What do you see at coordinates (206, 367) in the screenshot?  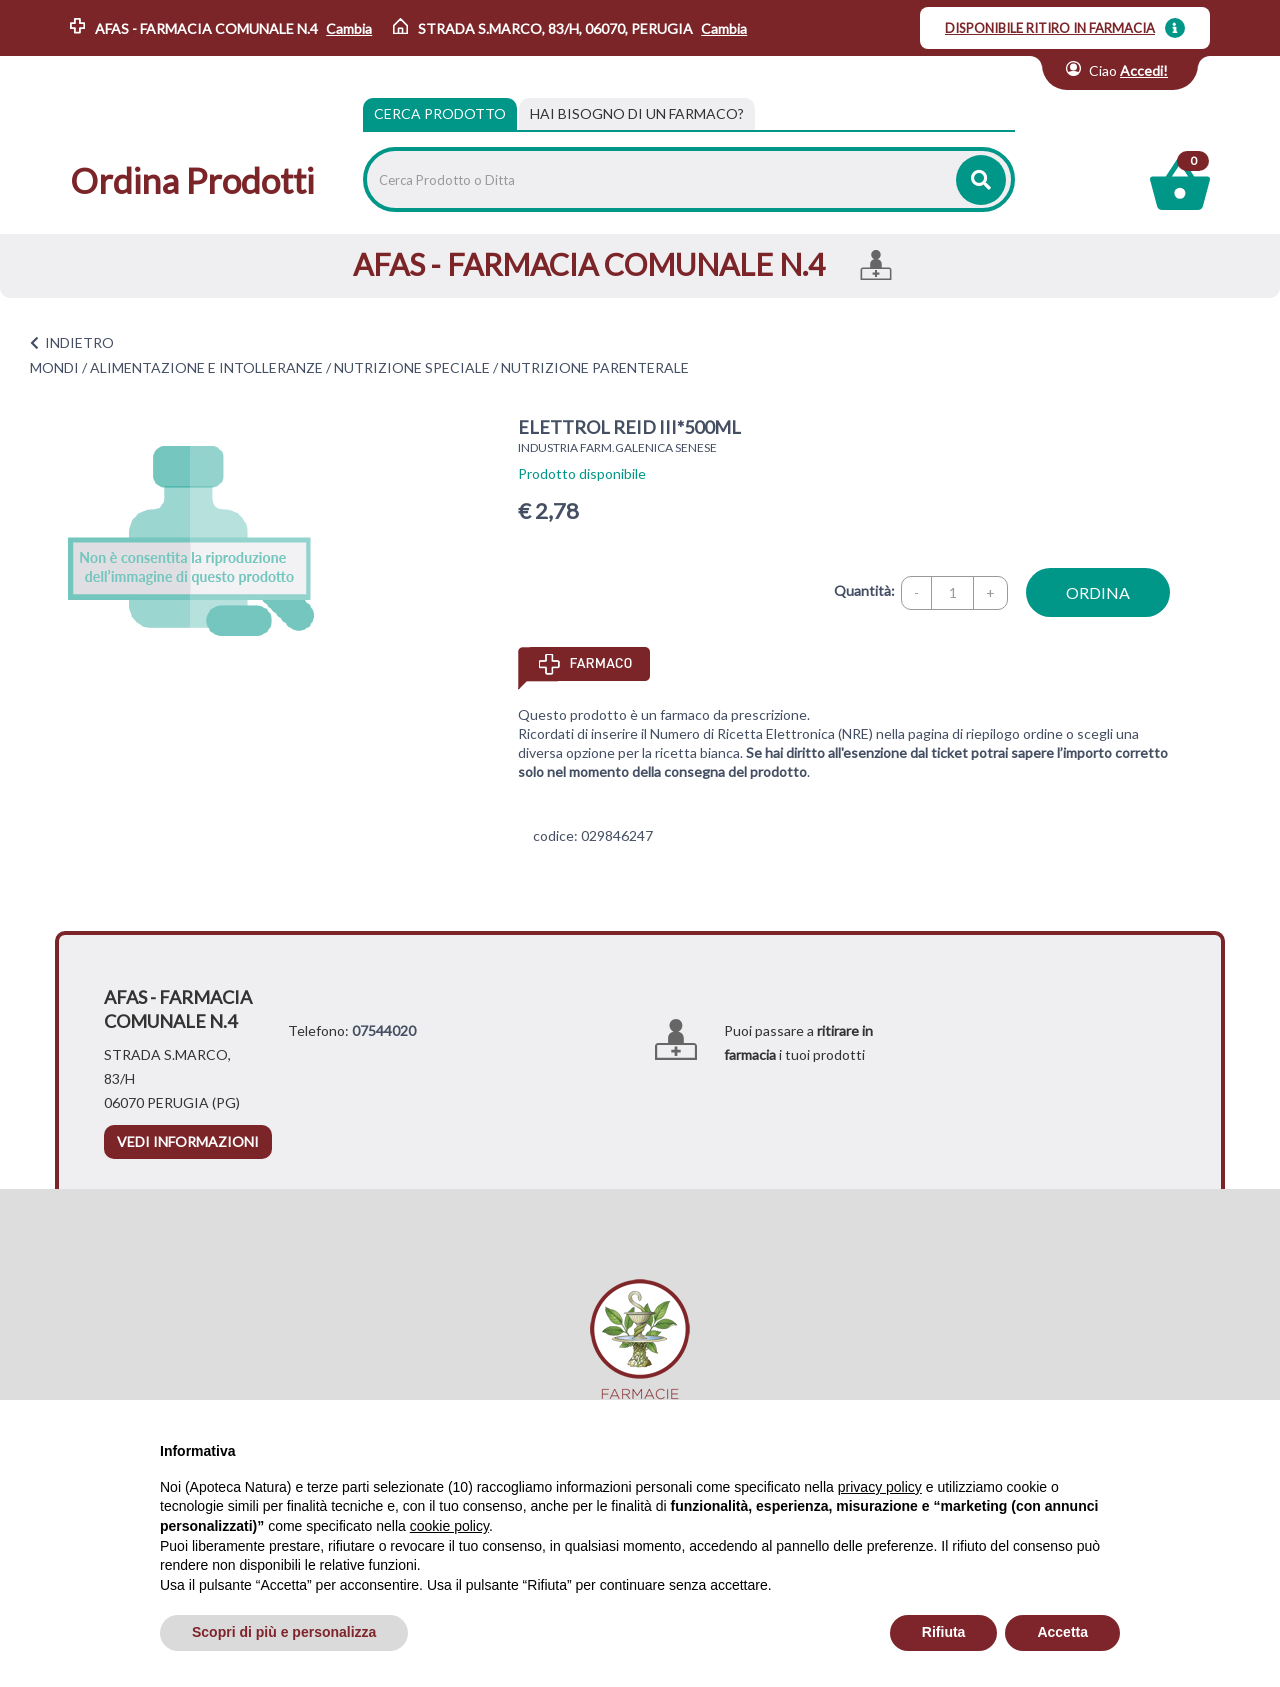 I see `ALIMENTAZIONE E INTOLLERANZE` at bounding box center [206, 367].